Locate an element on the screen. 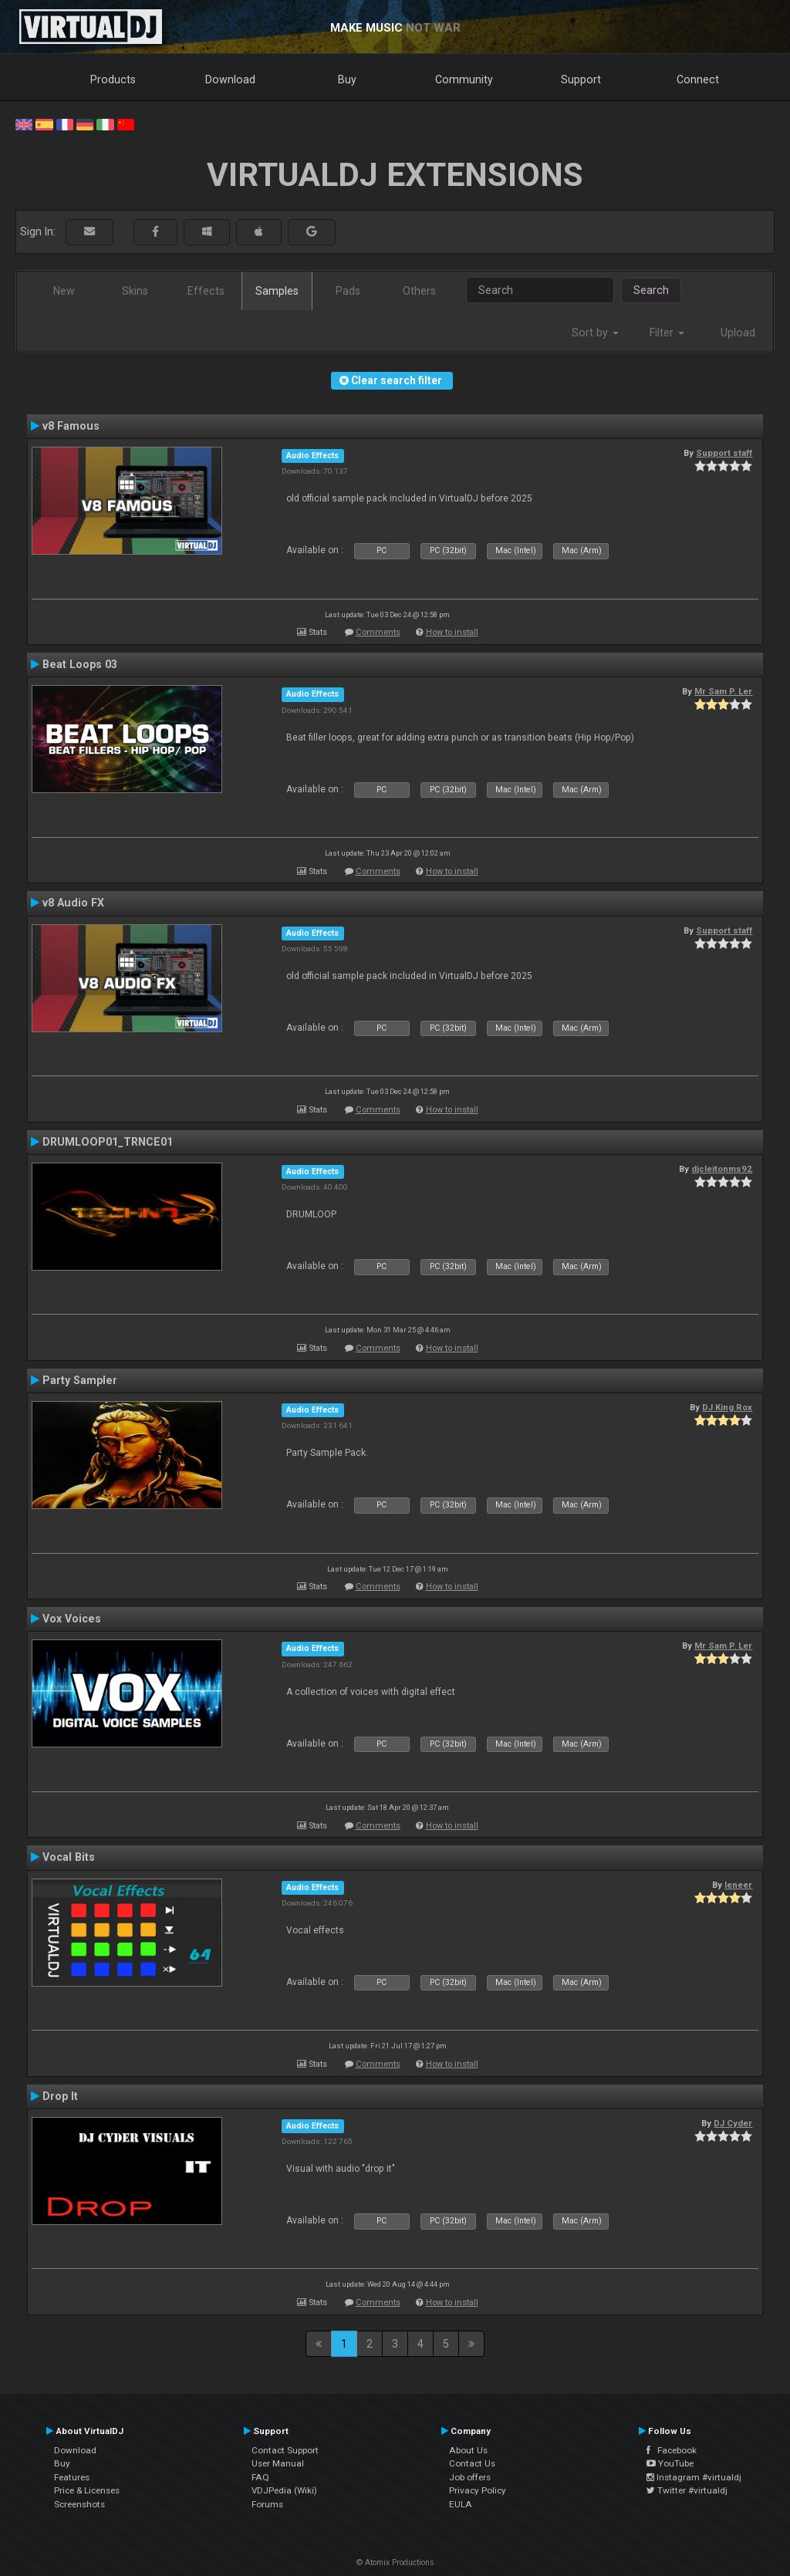  Products is located at coordinates (113, 79).